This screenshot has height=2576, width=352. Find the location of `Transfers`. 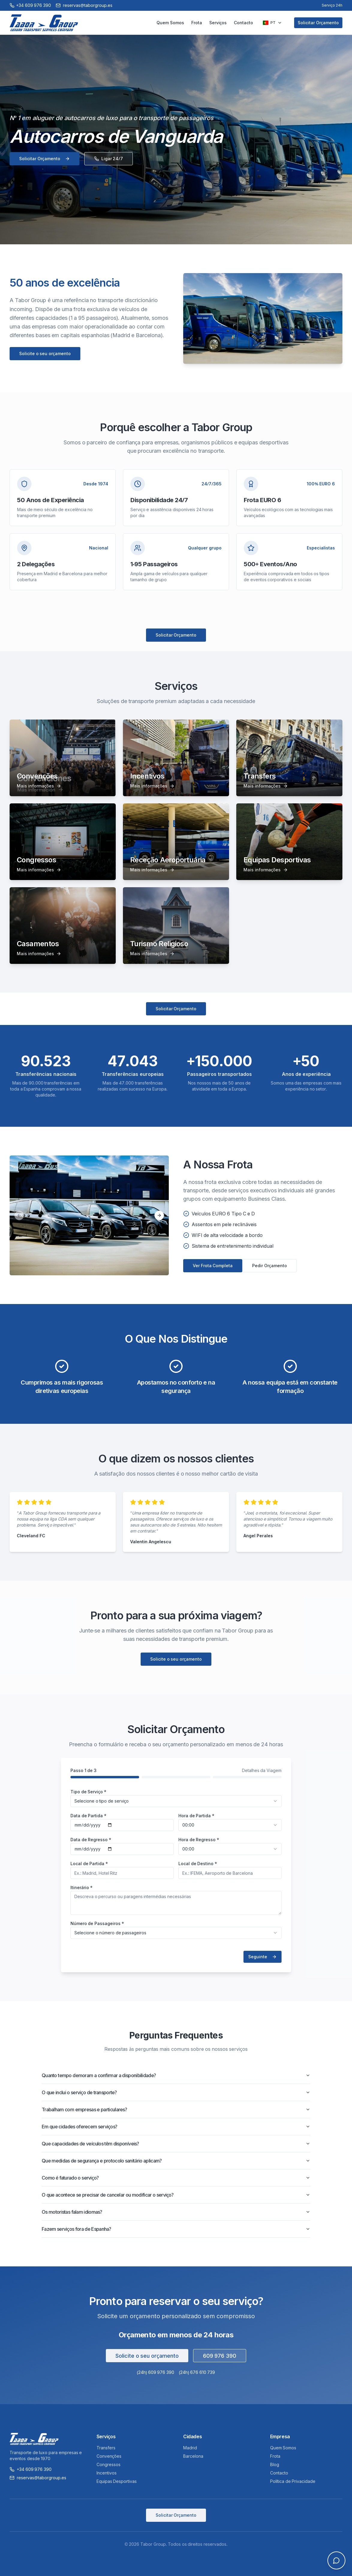

Transfers is located at coordinates (106, 2448).